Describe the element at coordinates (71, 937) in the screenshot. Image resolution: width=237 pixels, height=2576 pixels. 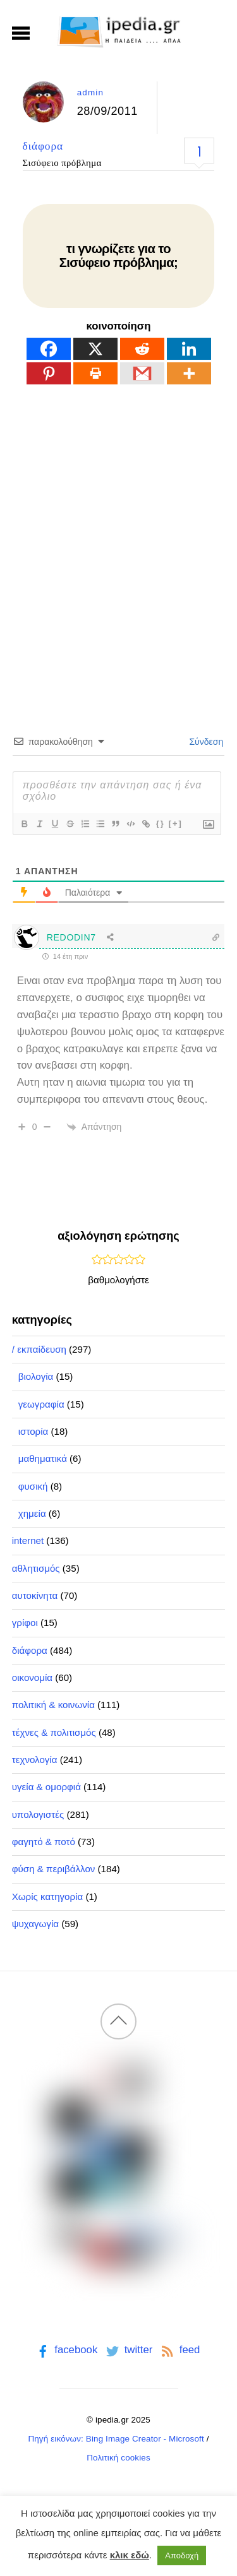
I see `REDODIN7` at that location.